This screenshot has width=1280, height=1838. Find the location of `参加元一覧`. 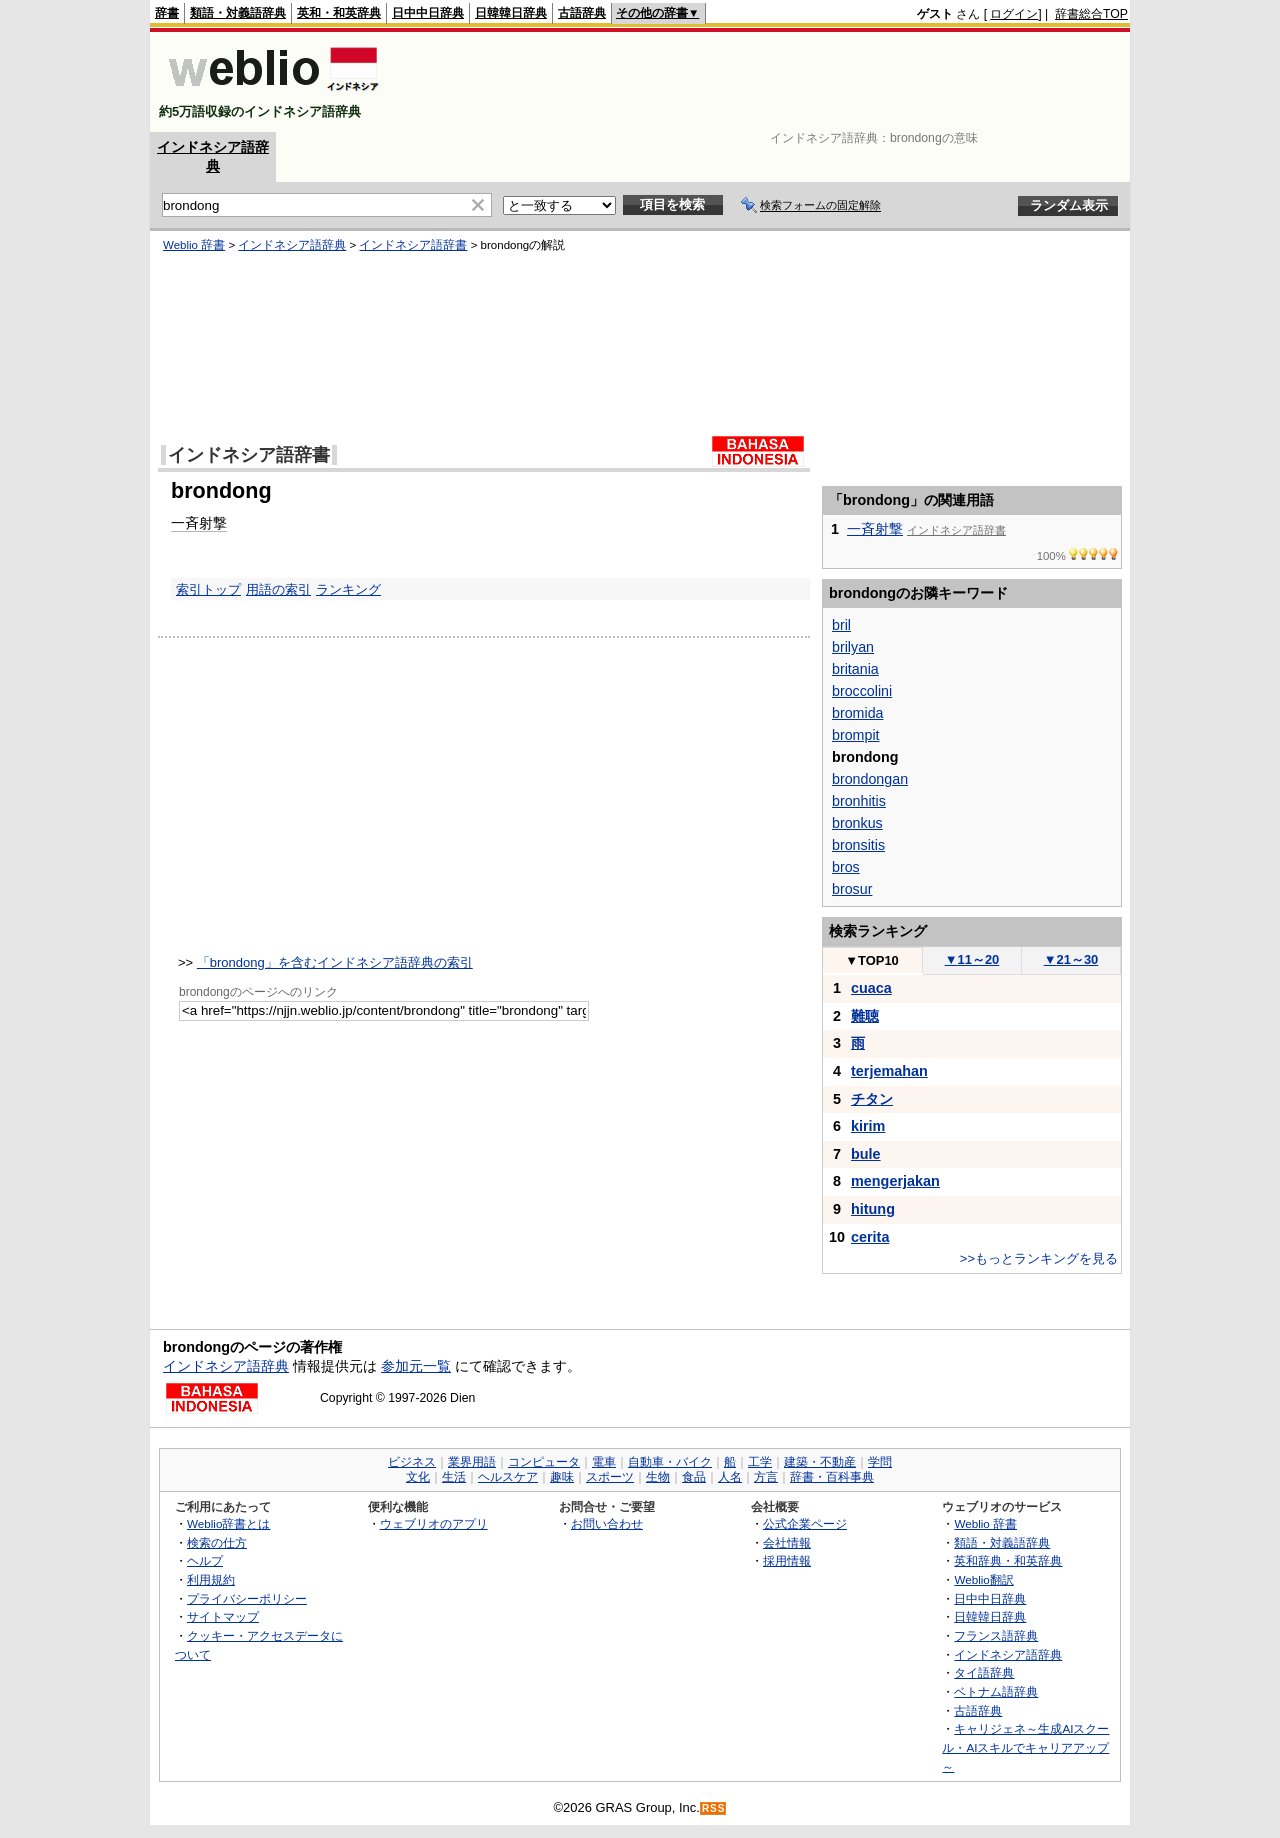

参加元一覧 is located at coordinates (416, 1366).